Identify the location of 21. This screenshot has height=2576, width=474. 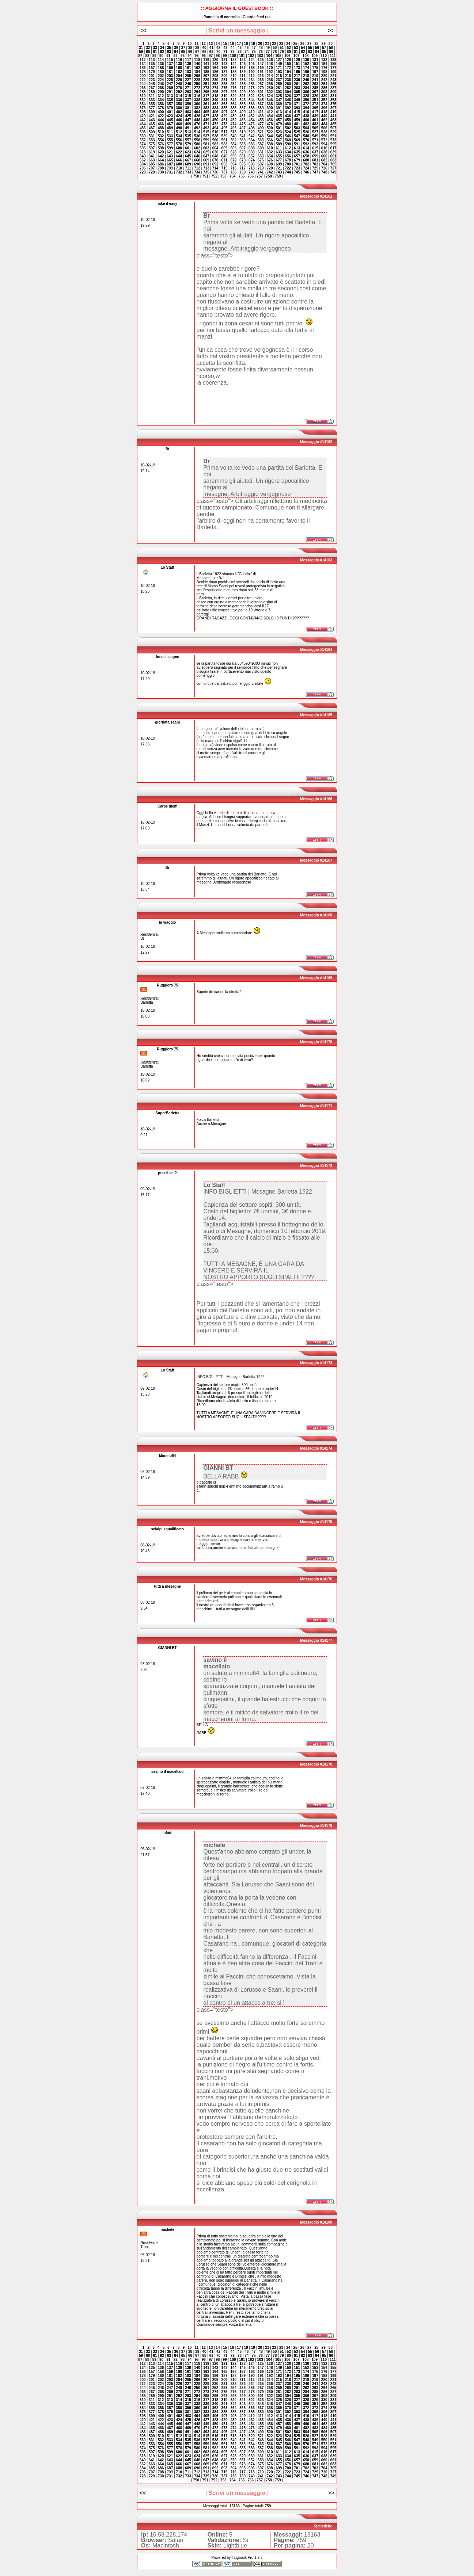
(267, 44).